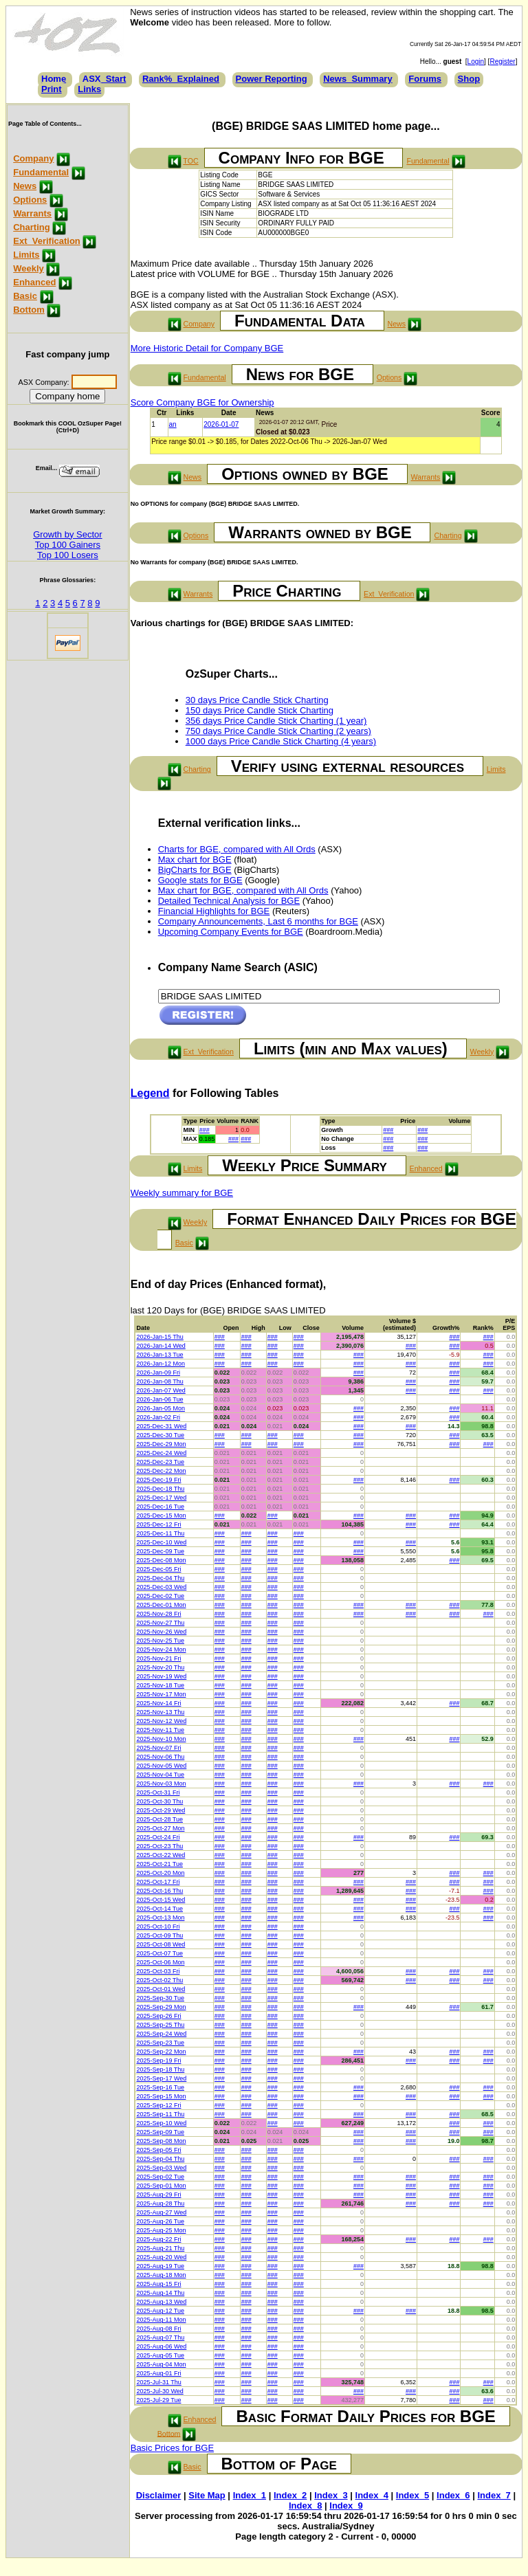 Image resolution: width=528 pixels, height=2576 pixels. Describe the element at coordinates (161, 1497) in the screenshot. I see `2025-Dec-17 Wed` at that location.